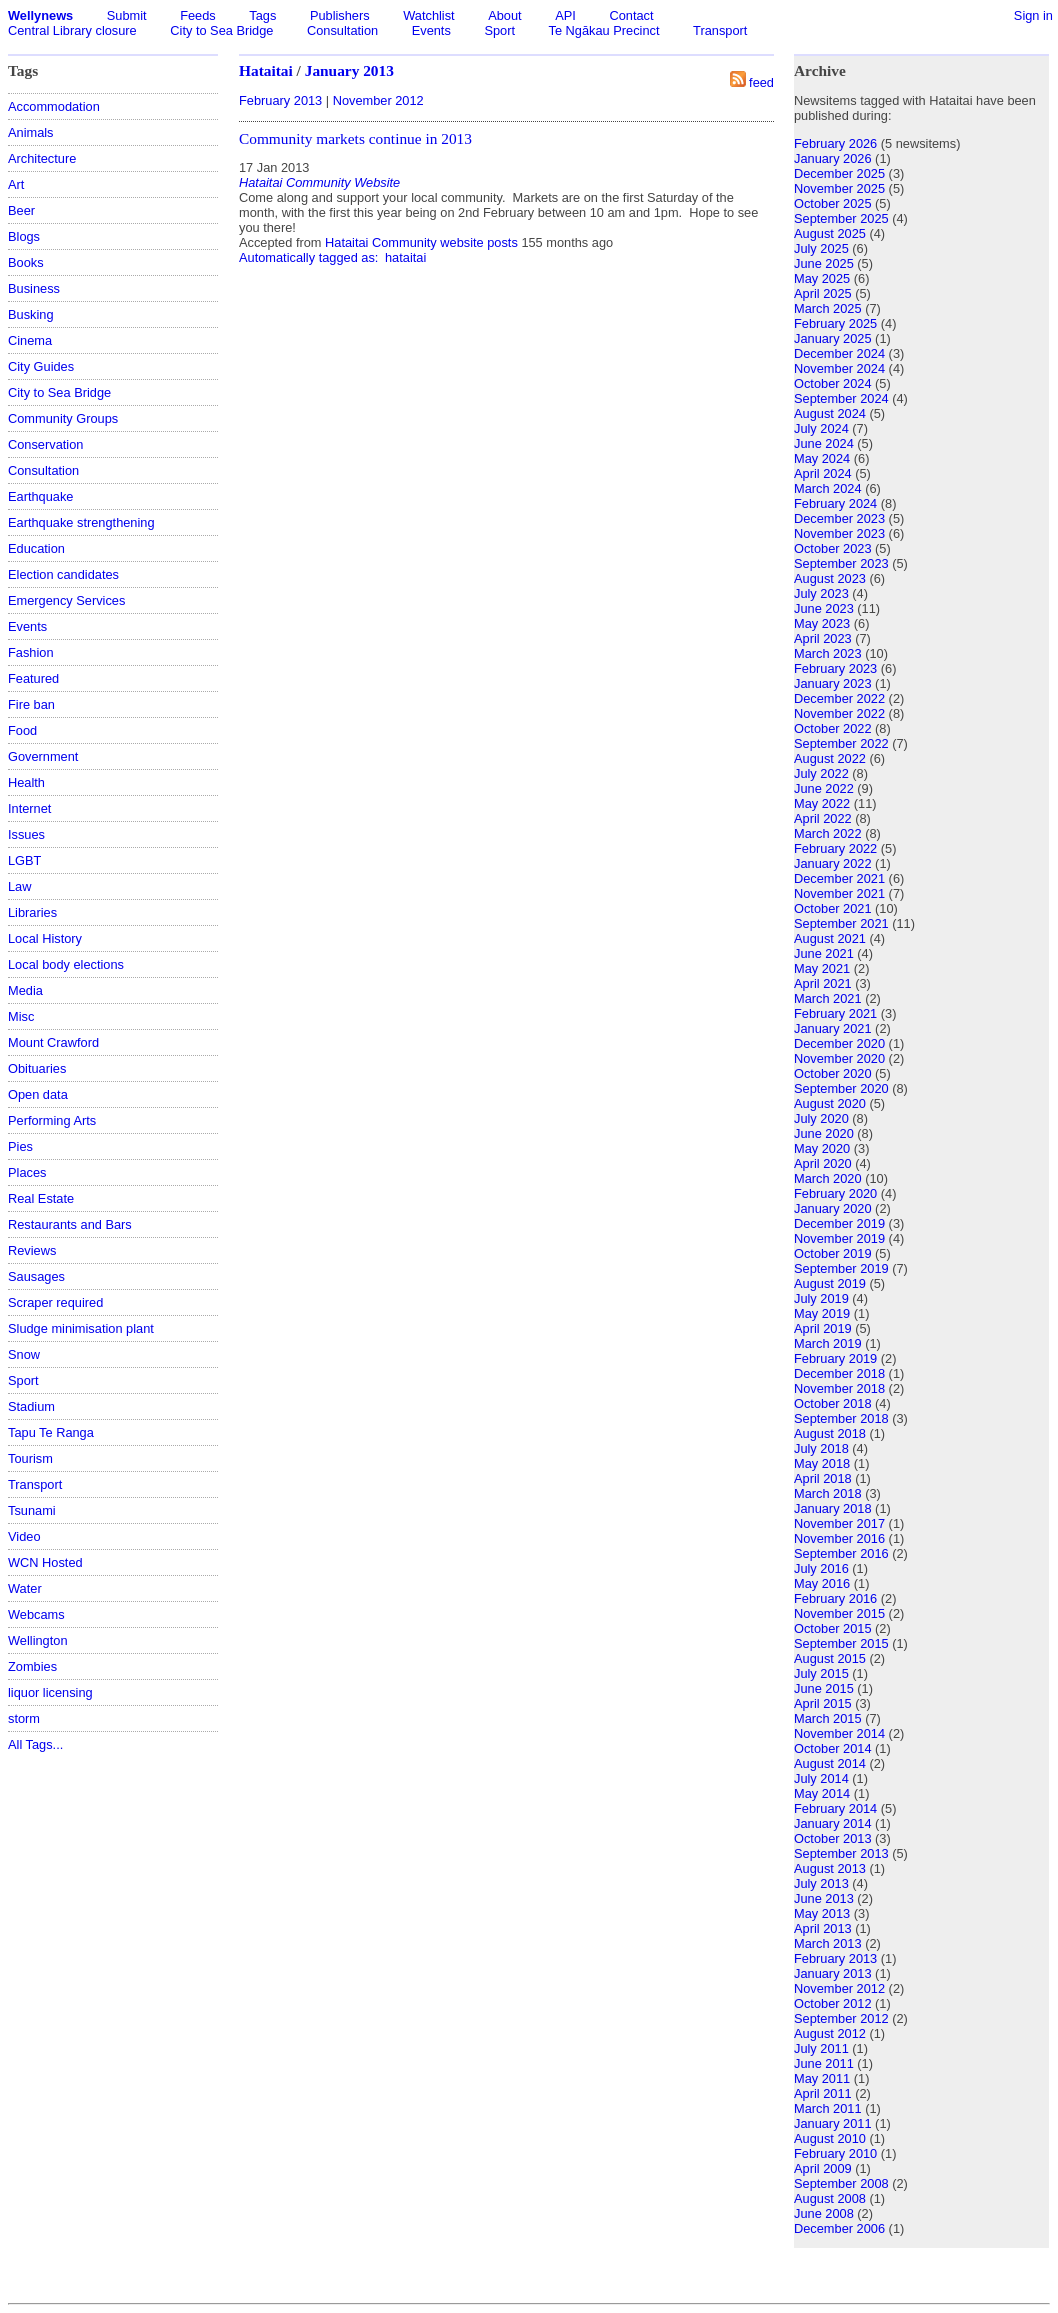 This screenshot has height=2313, width=1058. I want to click on Places, so click(27, 1172).